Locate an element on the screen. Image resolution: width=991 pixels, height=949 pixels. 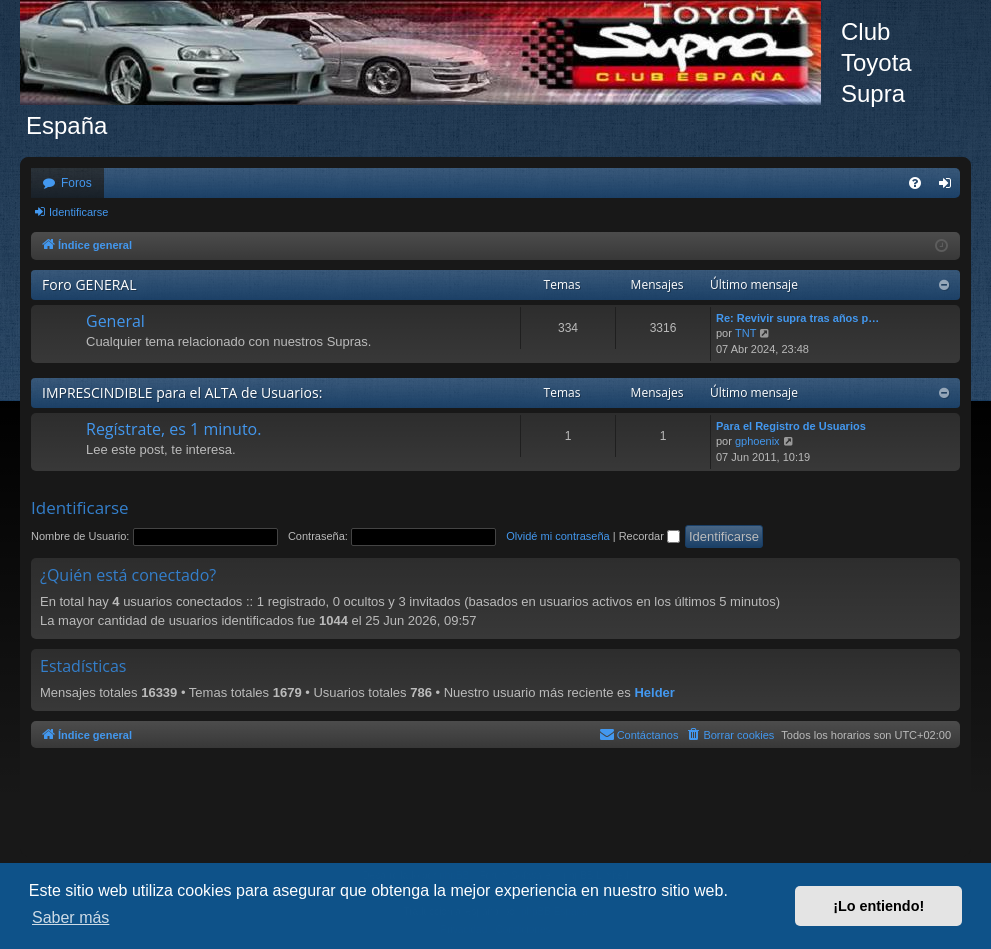
Saber más [button] is located at coordinates (70, 917).